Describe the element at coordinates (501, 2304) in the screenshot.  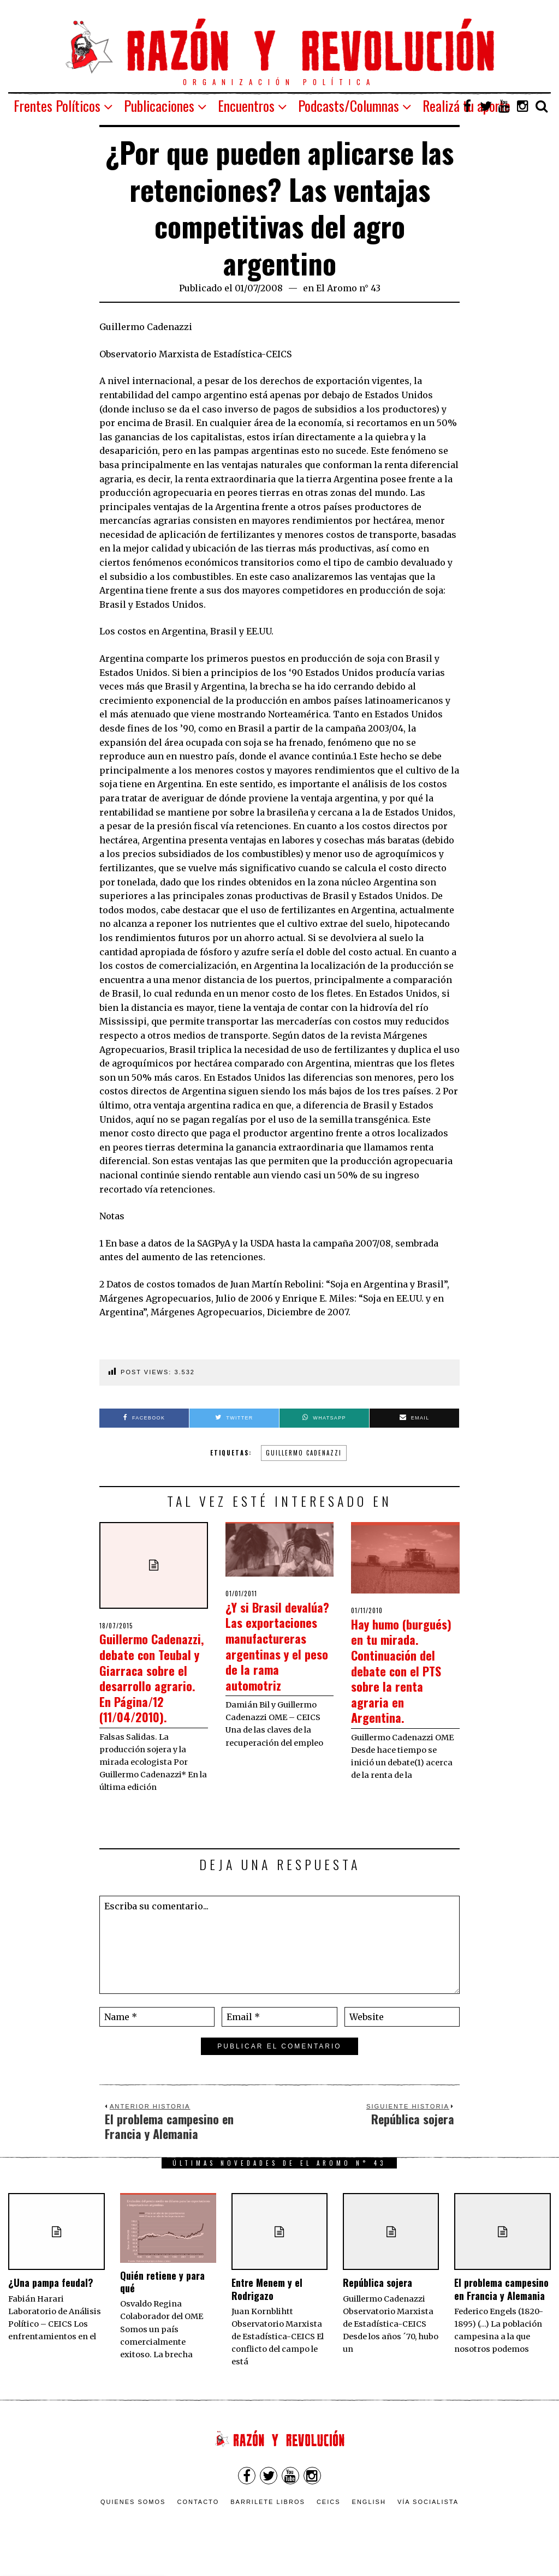
I see `El problema campesino en Francia y Alemania` at that location.